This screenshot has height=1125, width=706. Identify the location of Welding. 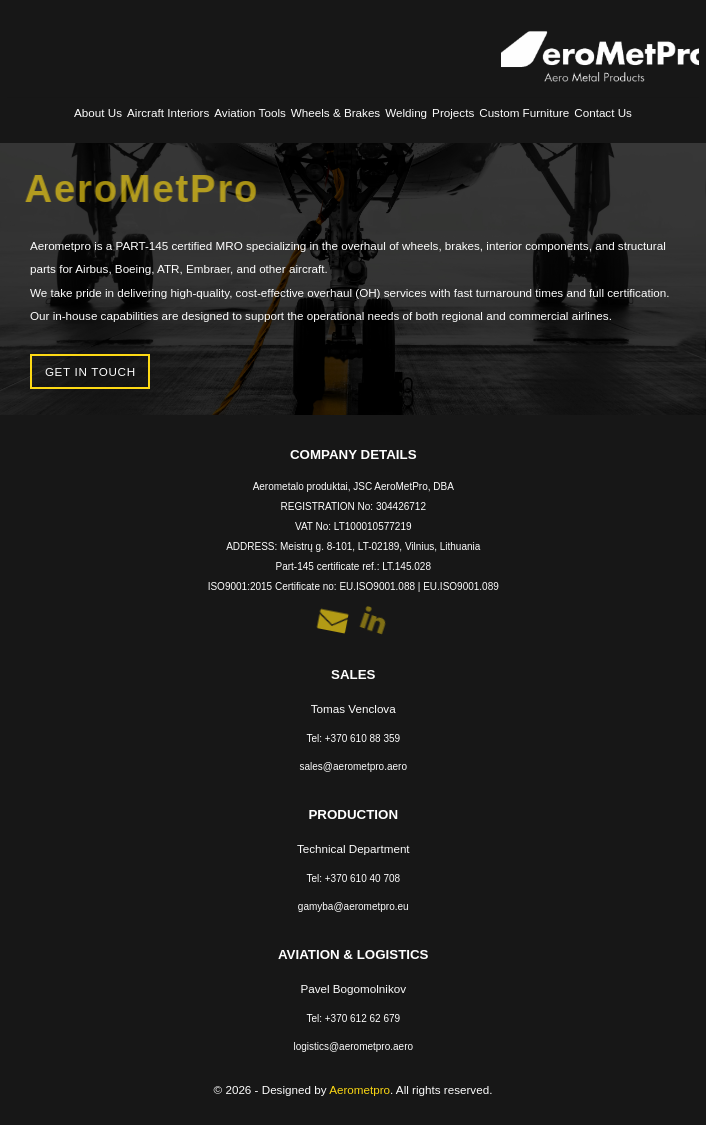
(406, 112).